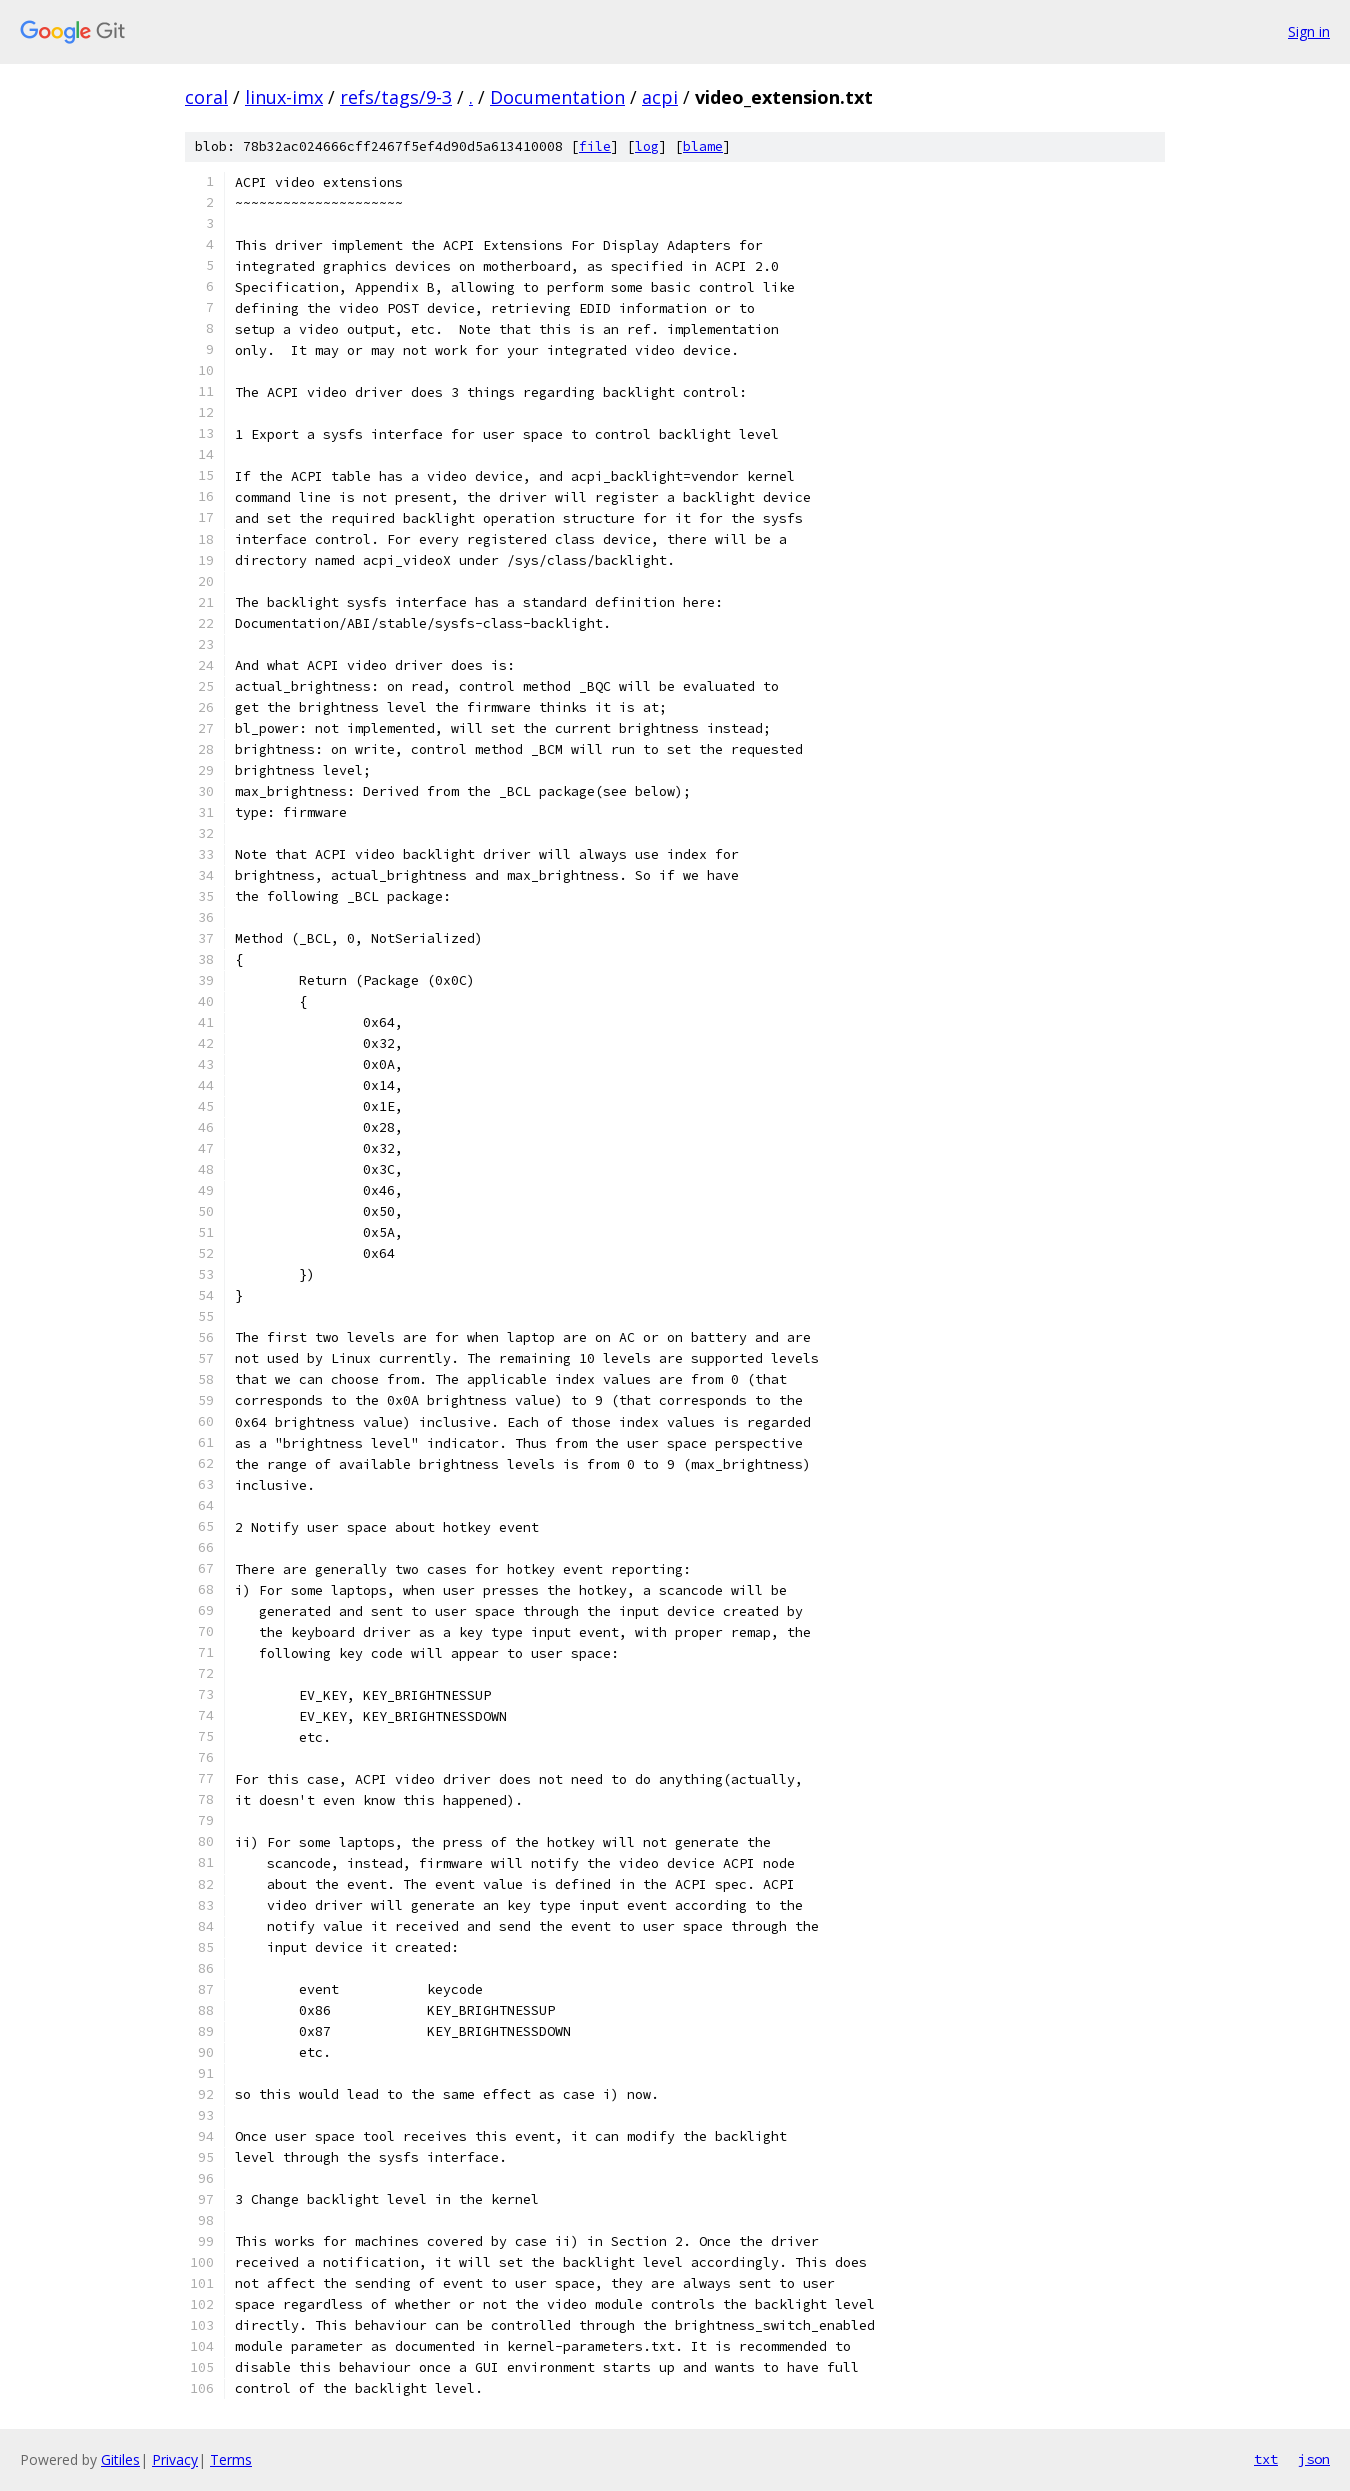  What do you see at coordinates (206, 97) in the screenshot?
I see `coral` at bounding box center [206, 97].